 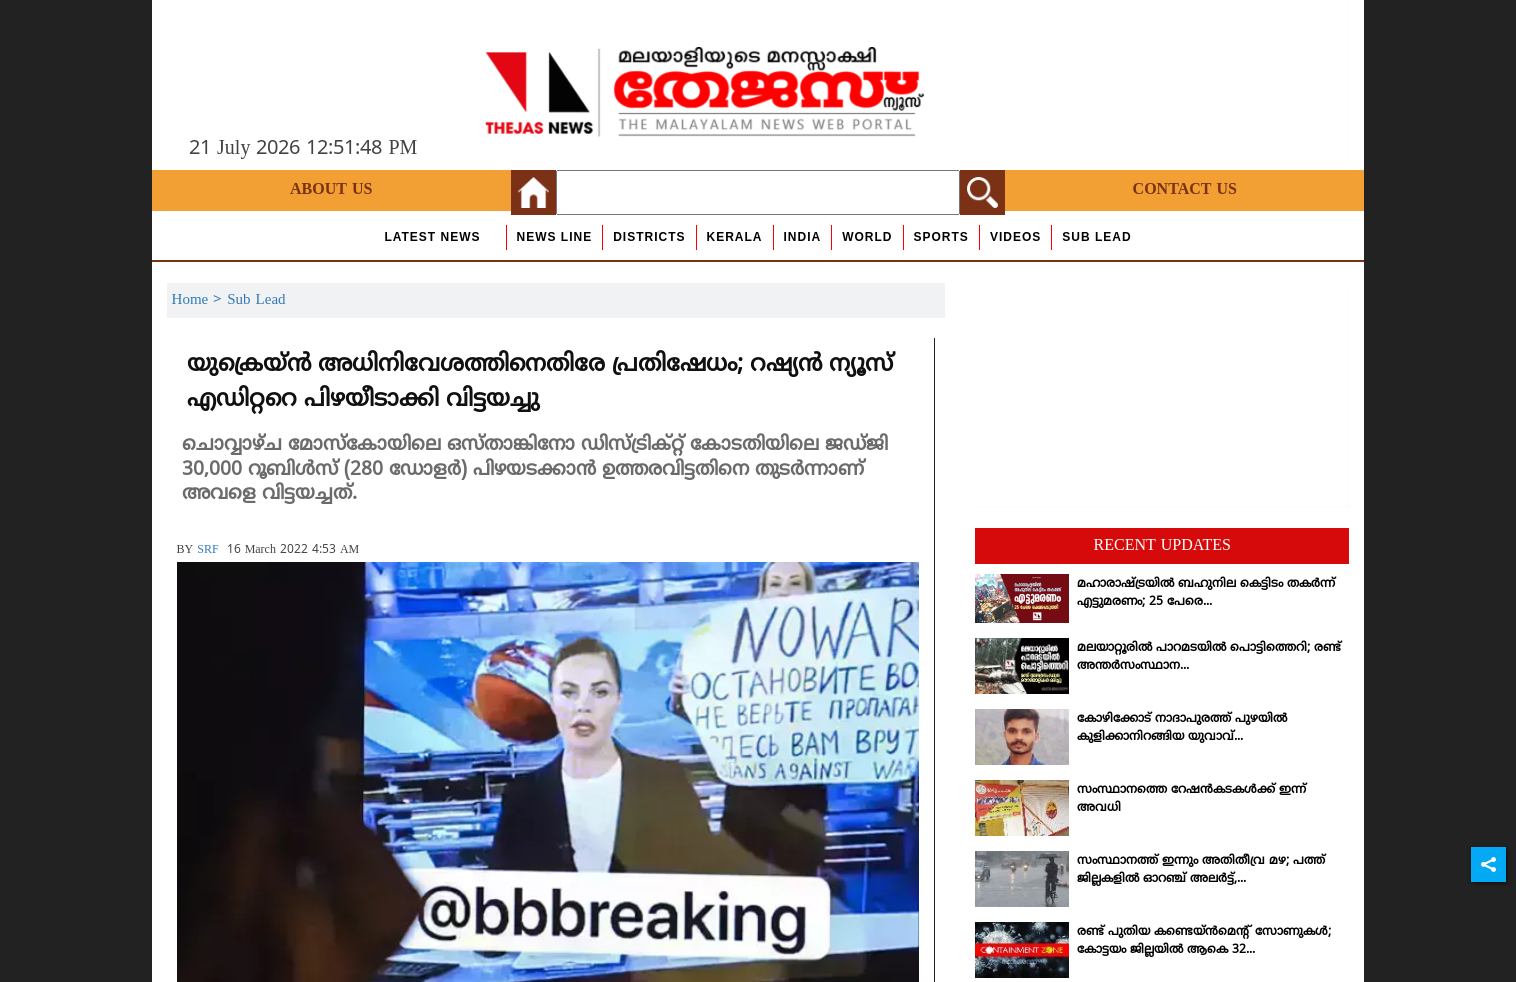 I want to click on Kerala, so click(x=735, y=237).